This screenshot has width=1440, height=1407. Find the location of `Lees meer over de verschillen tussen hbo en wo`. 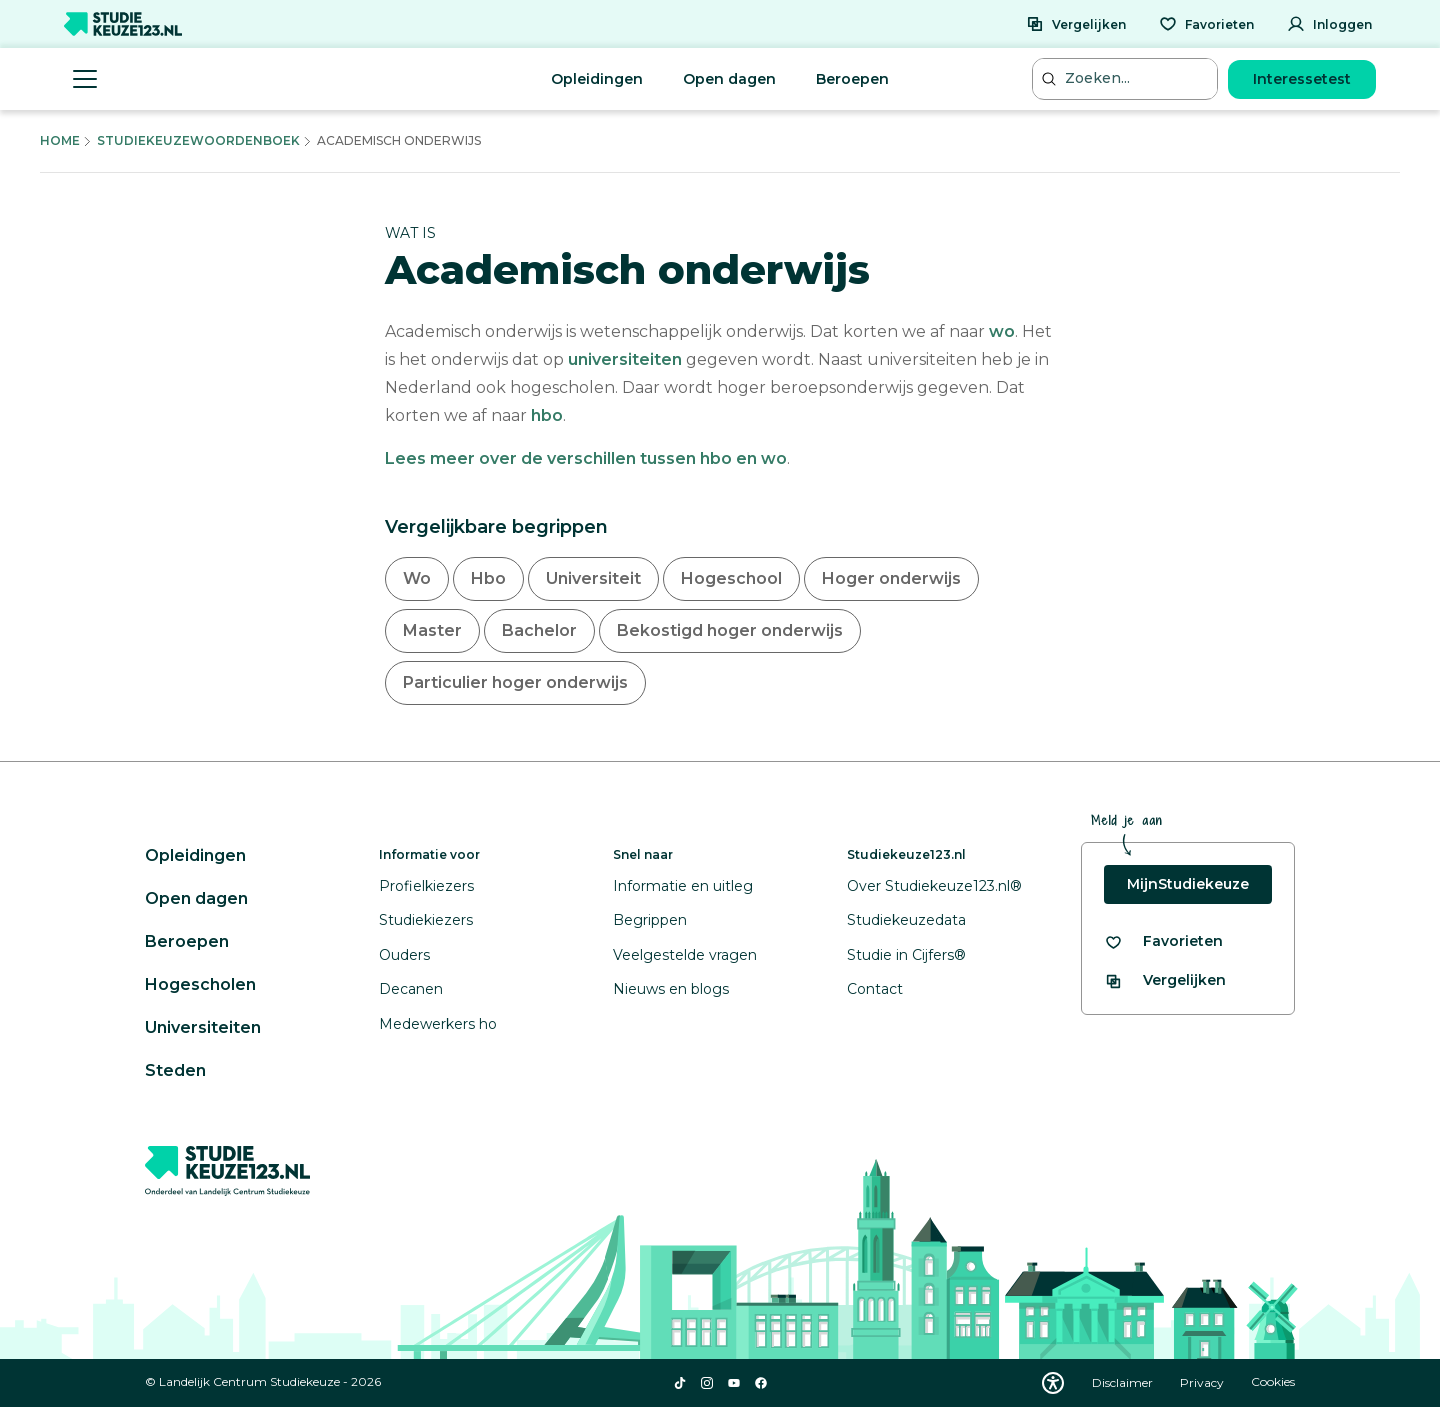

Lees meer over de verschillen tussen hbo en wo is located at coordinates (586, 458).